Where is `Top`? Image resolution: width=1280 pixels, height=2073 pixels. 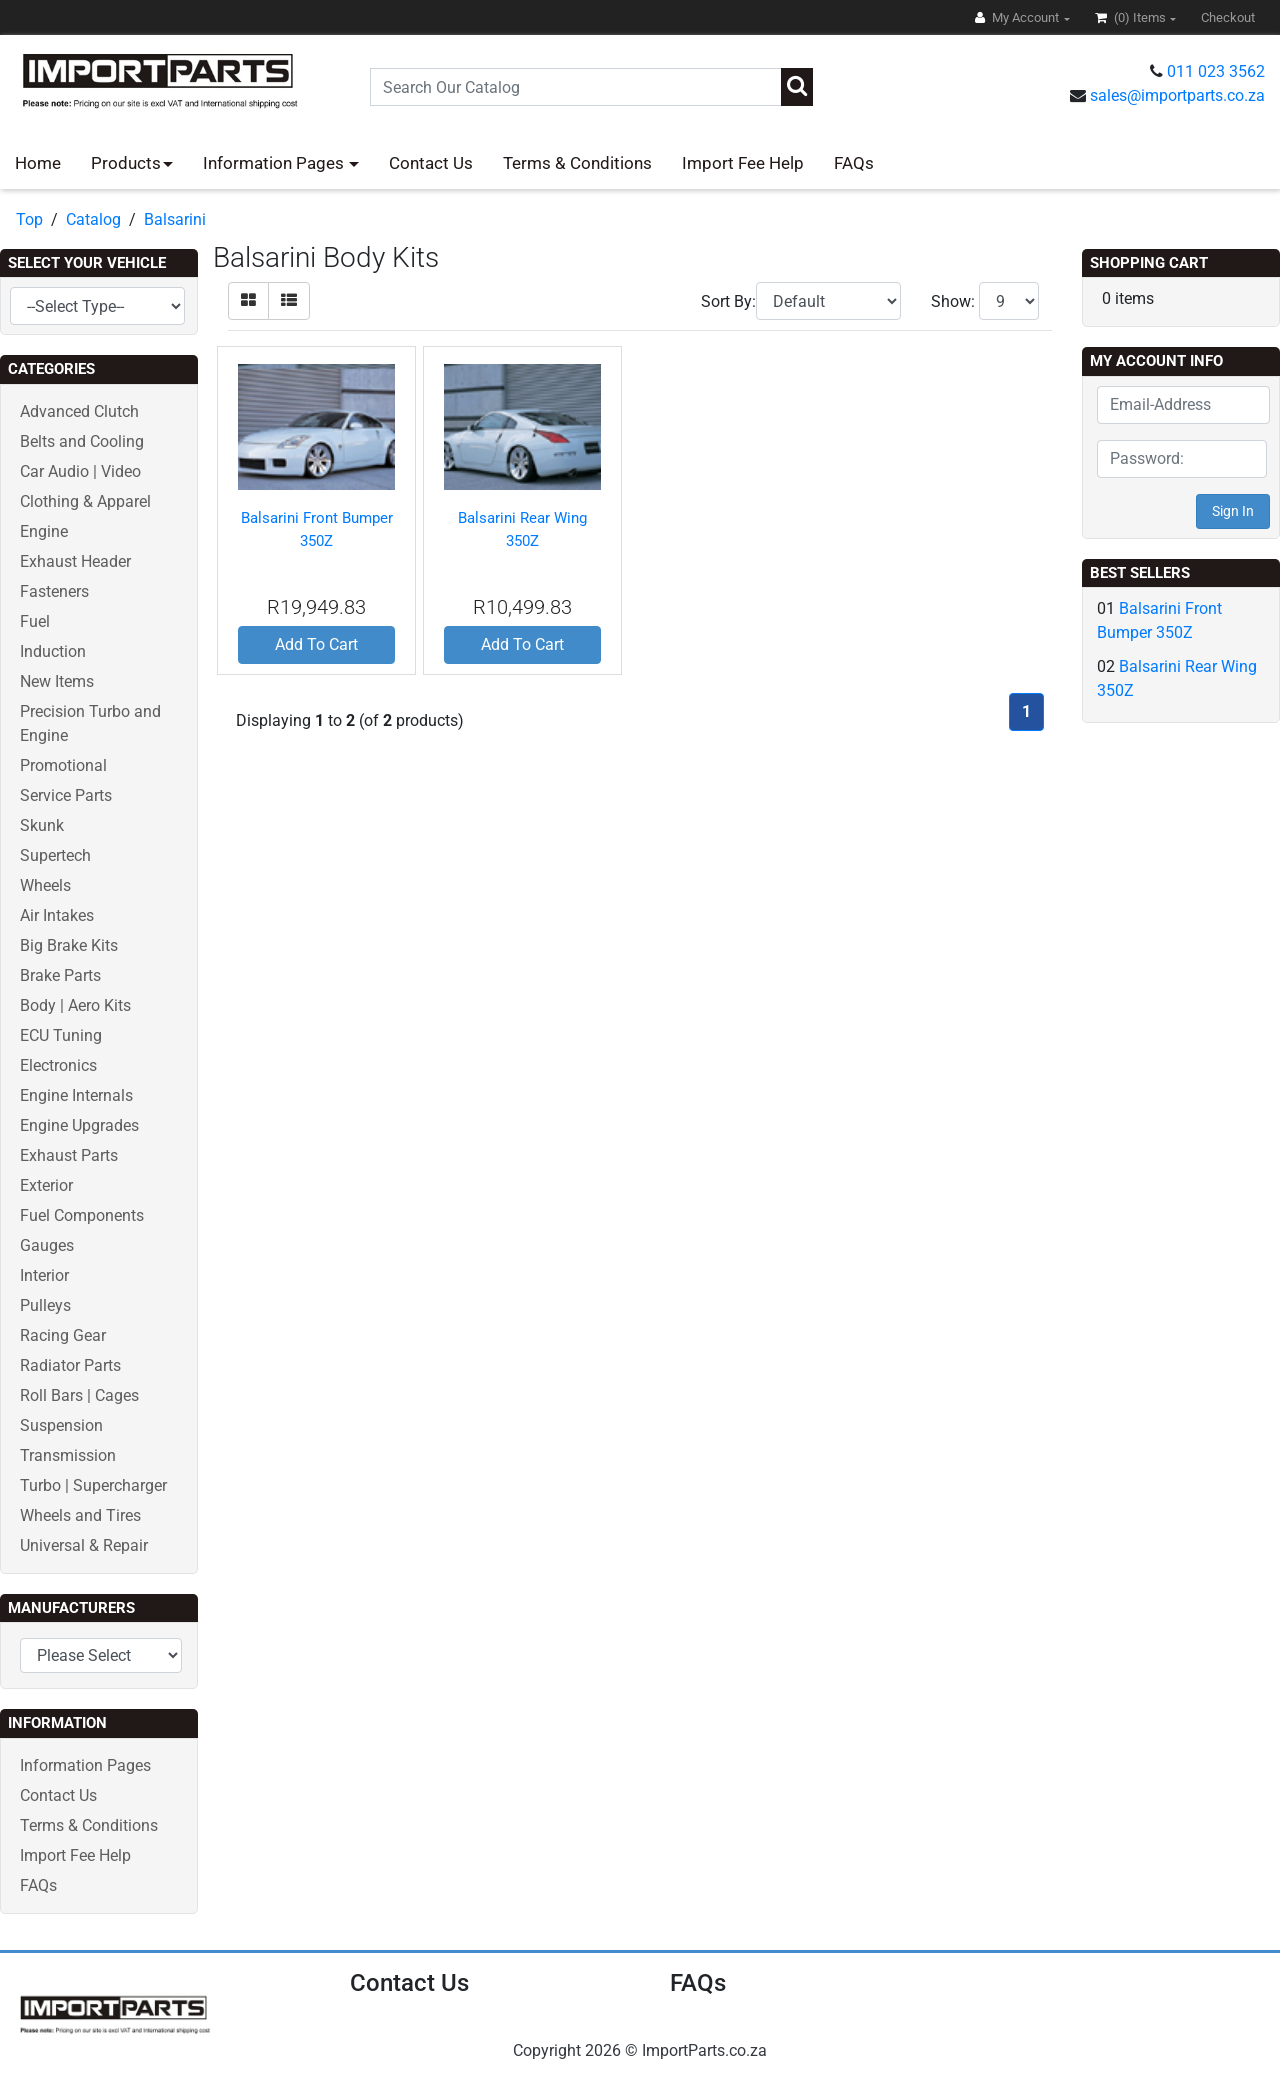 Top is located at coordinates (29, 219).